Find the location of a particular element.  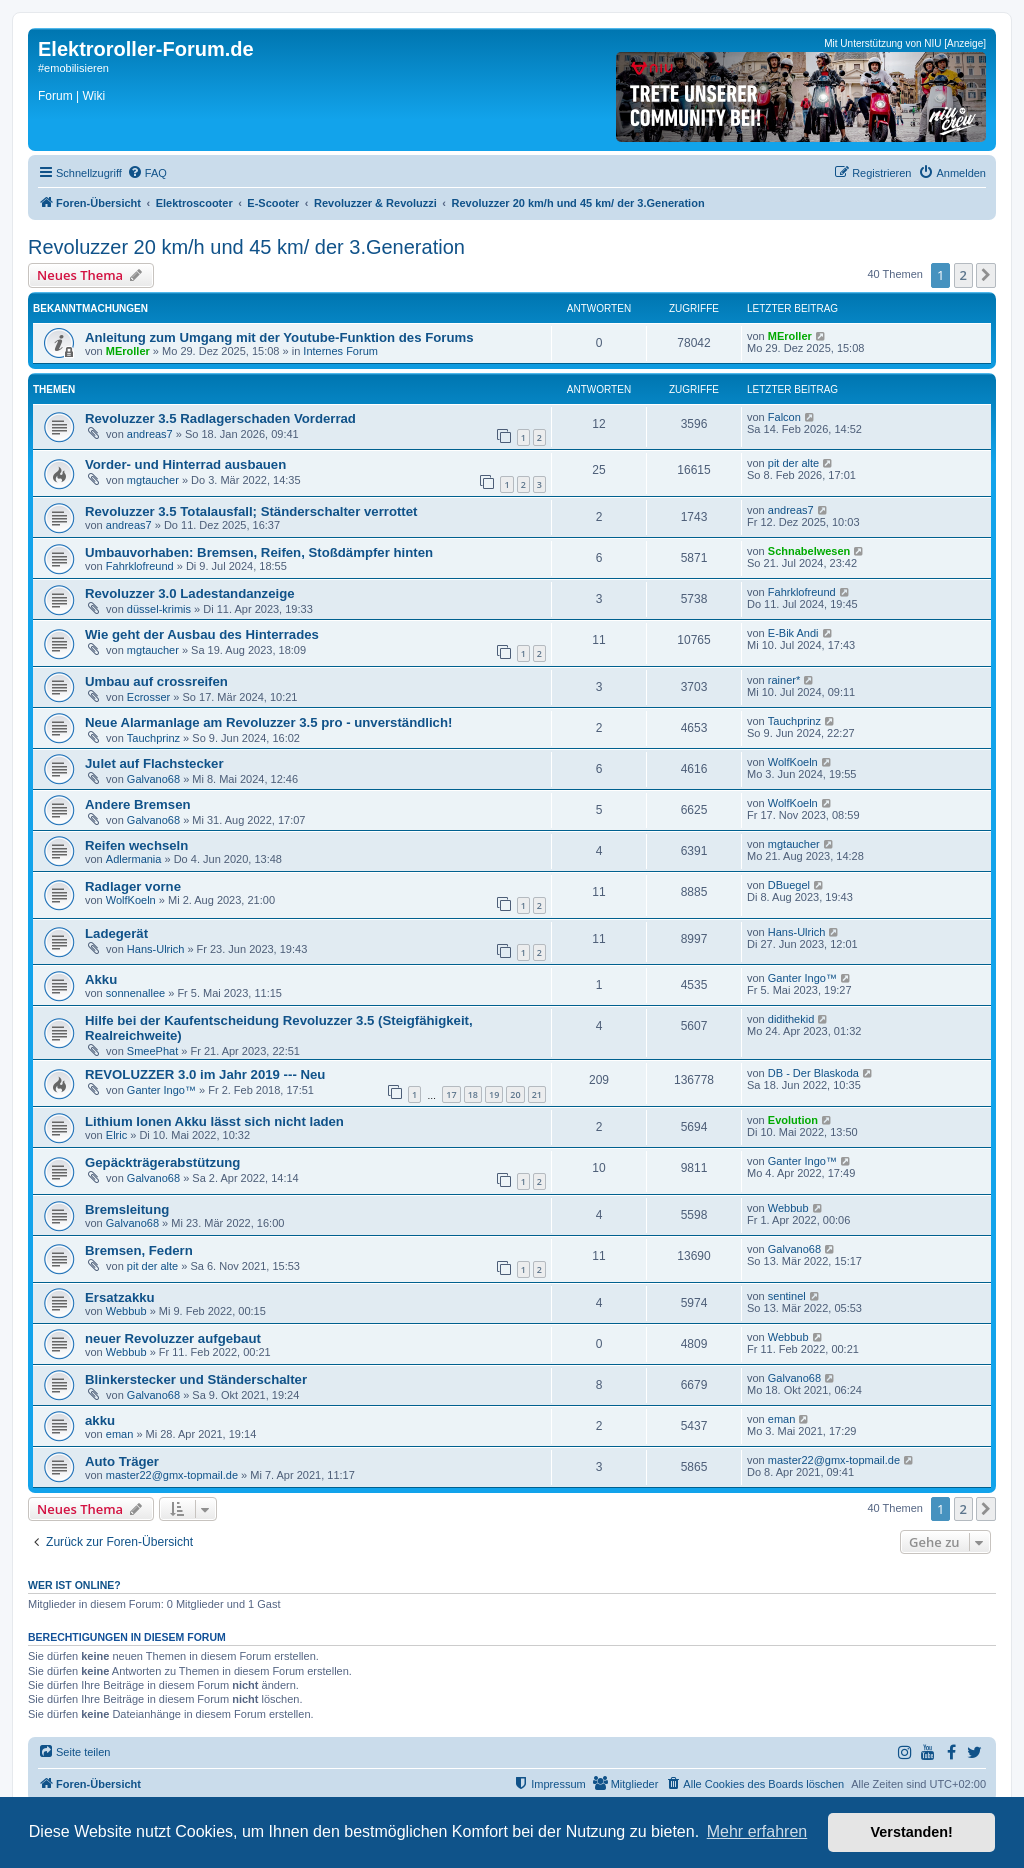

19 is located at coordinates (494, 1094).